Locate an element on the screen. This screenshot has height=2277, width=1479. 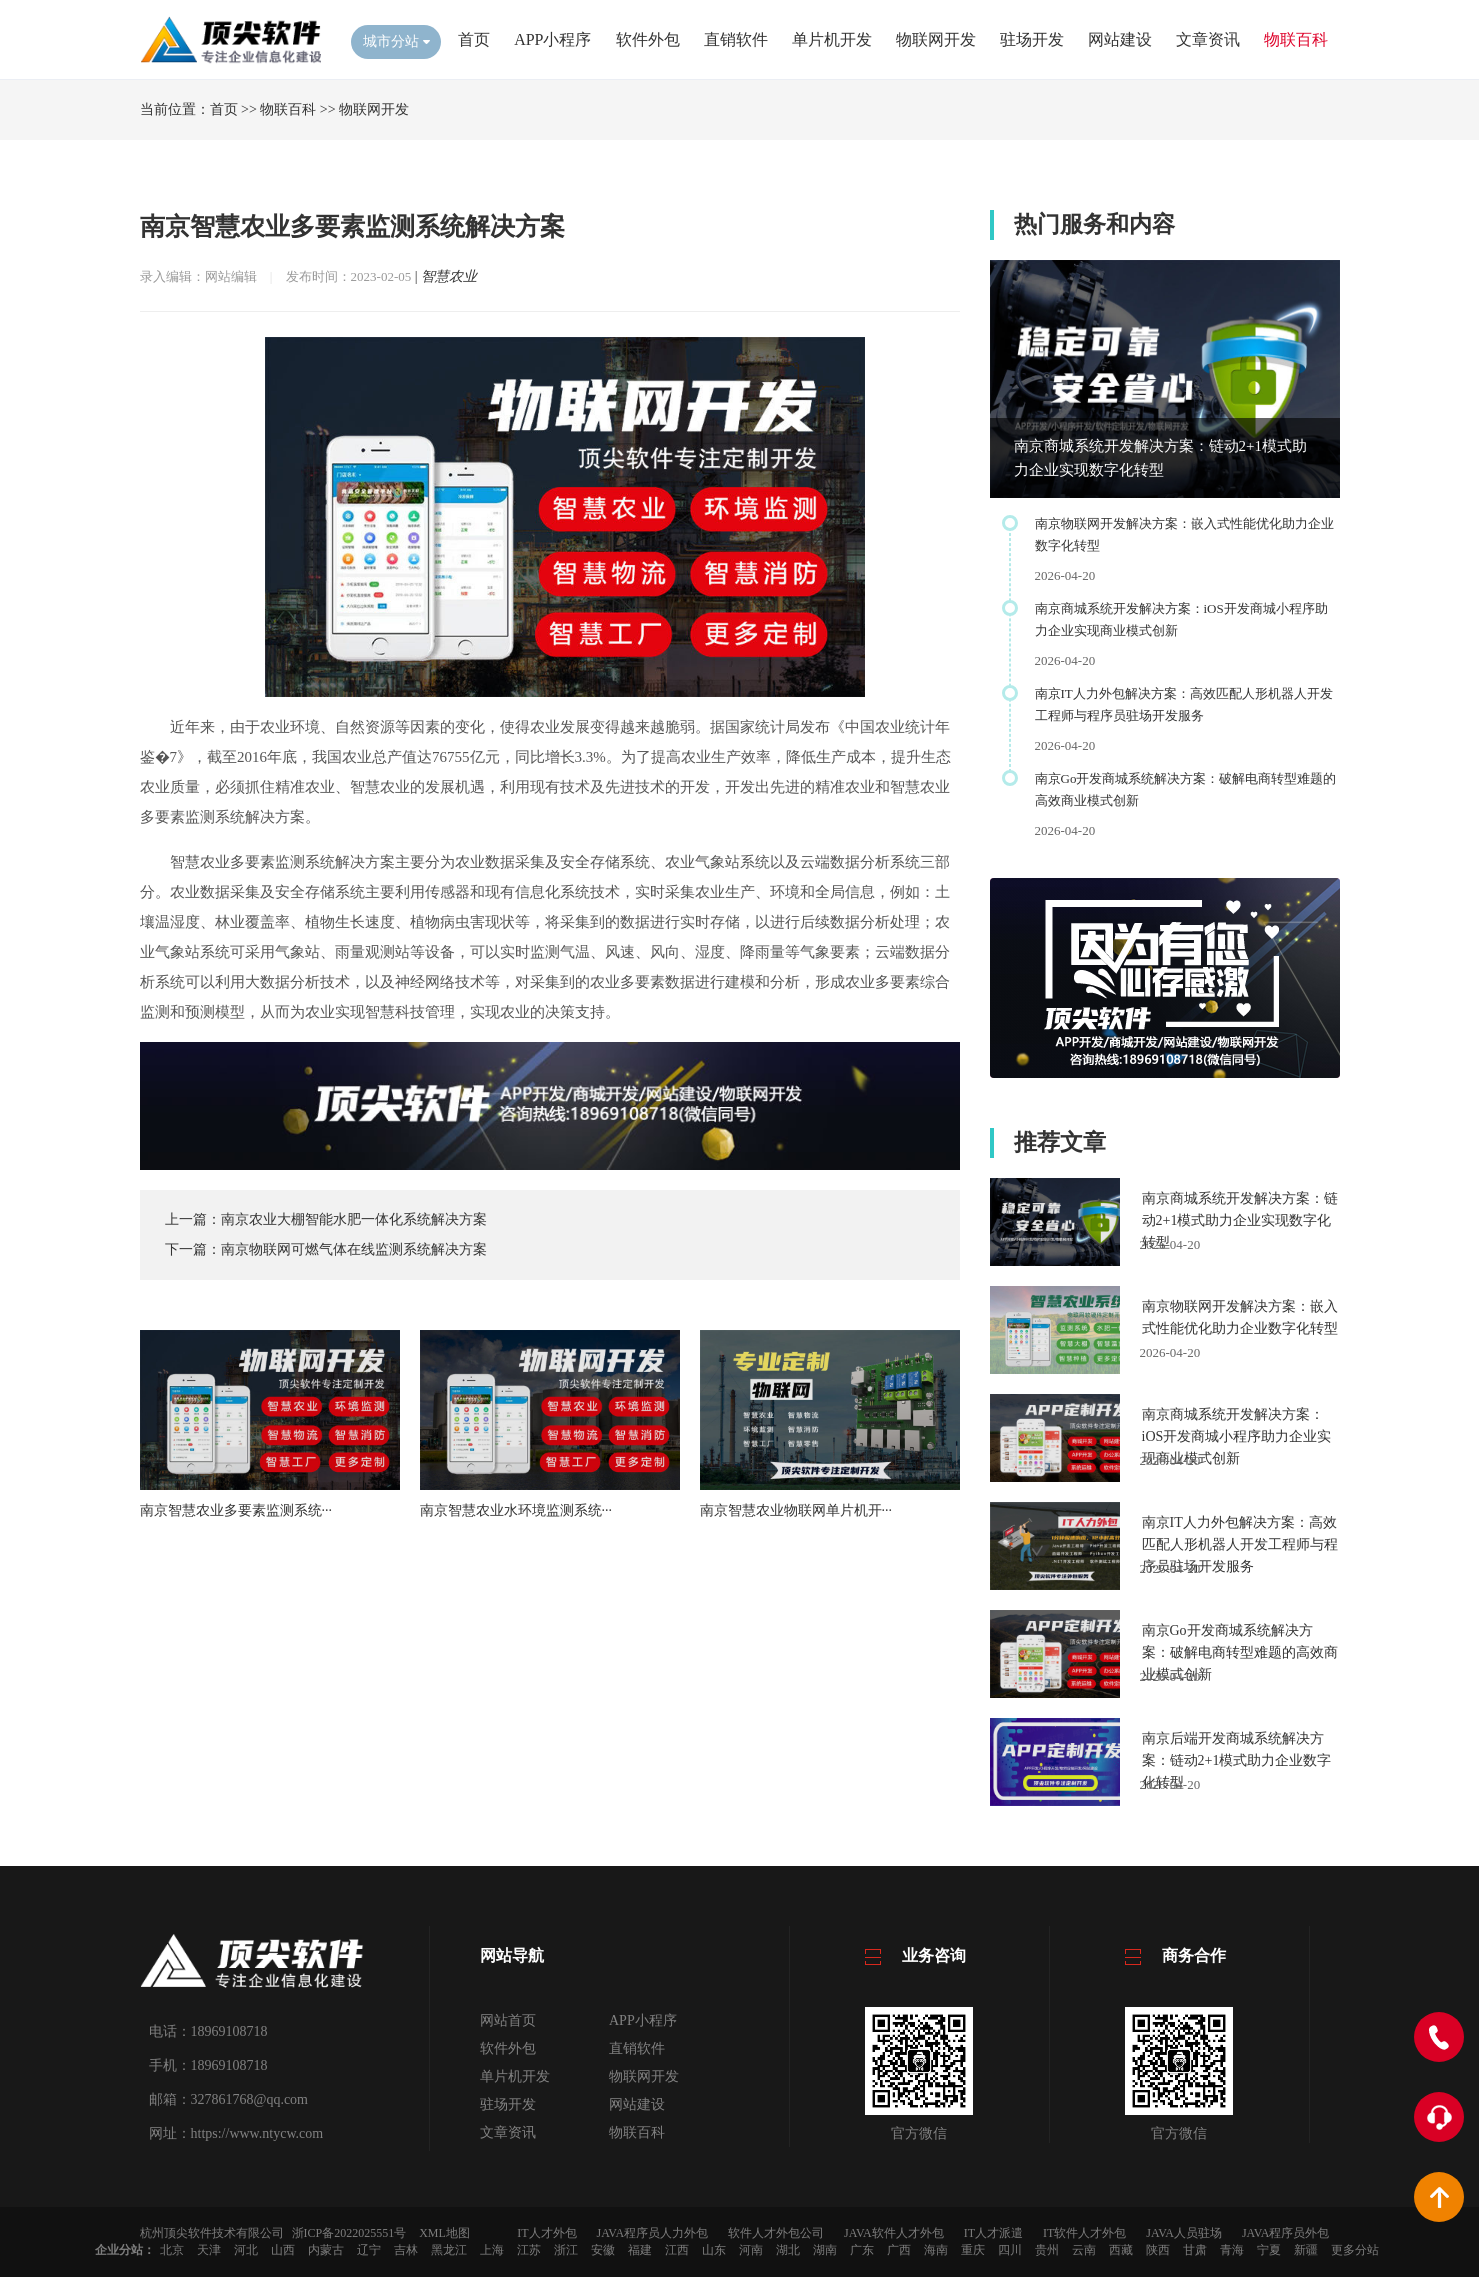
南京农业大棚智能水肥一体化系统解决方案 is located at coordinates (354, 1219).